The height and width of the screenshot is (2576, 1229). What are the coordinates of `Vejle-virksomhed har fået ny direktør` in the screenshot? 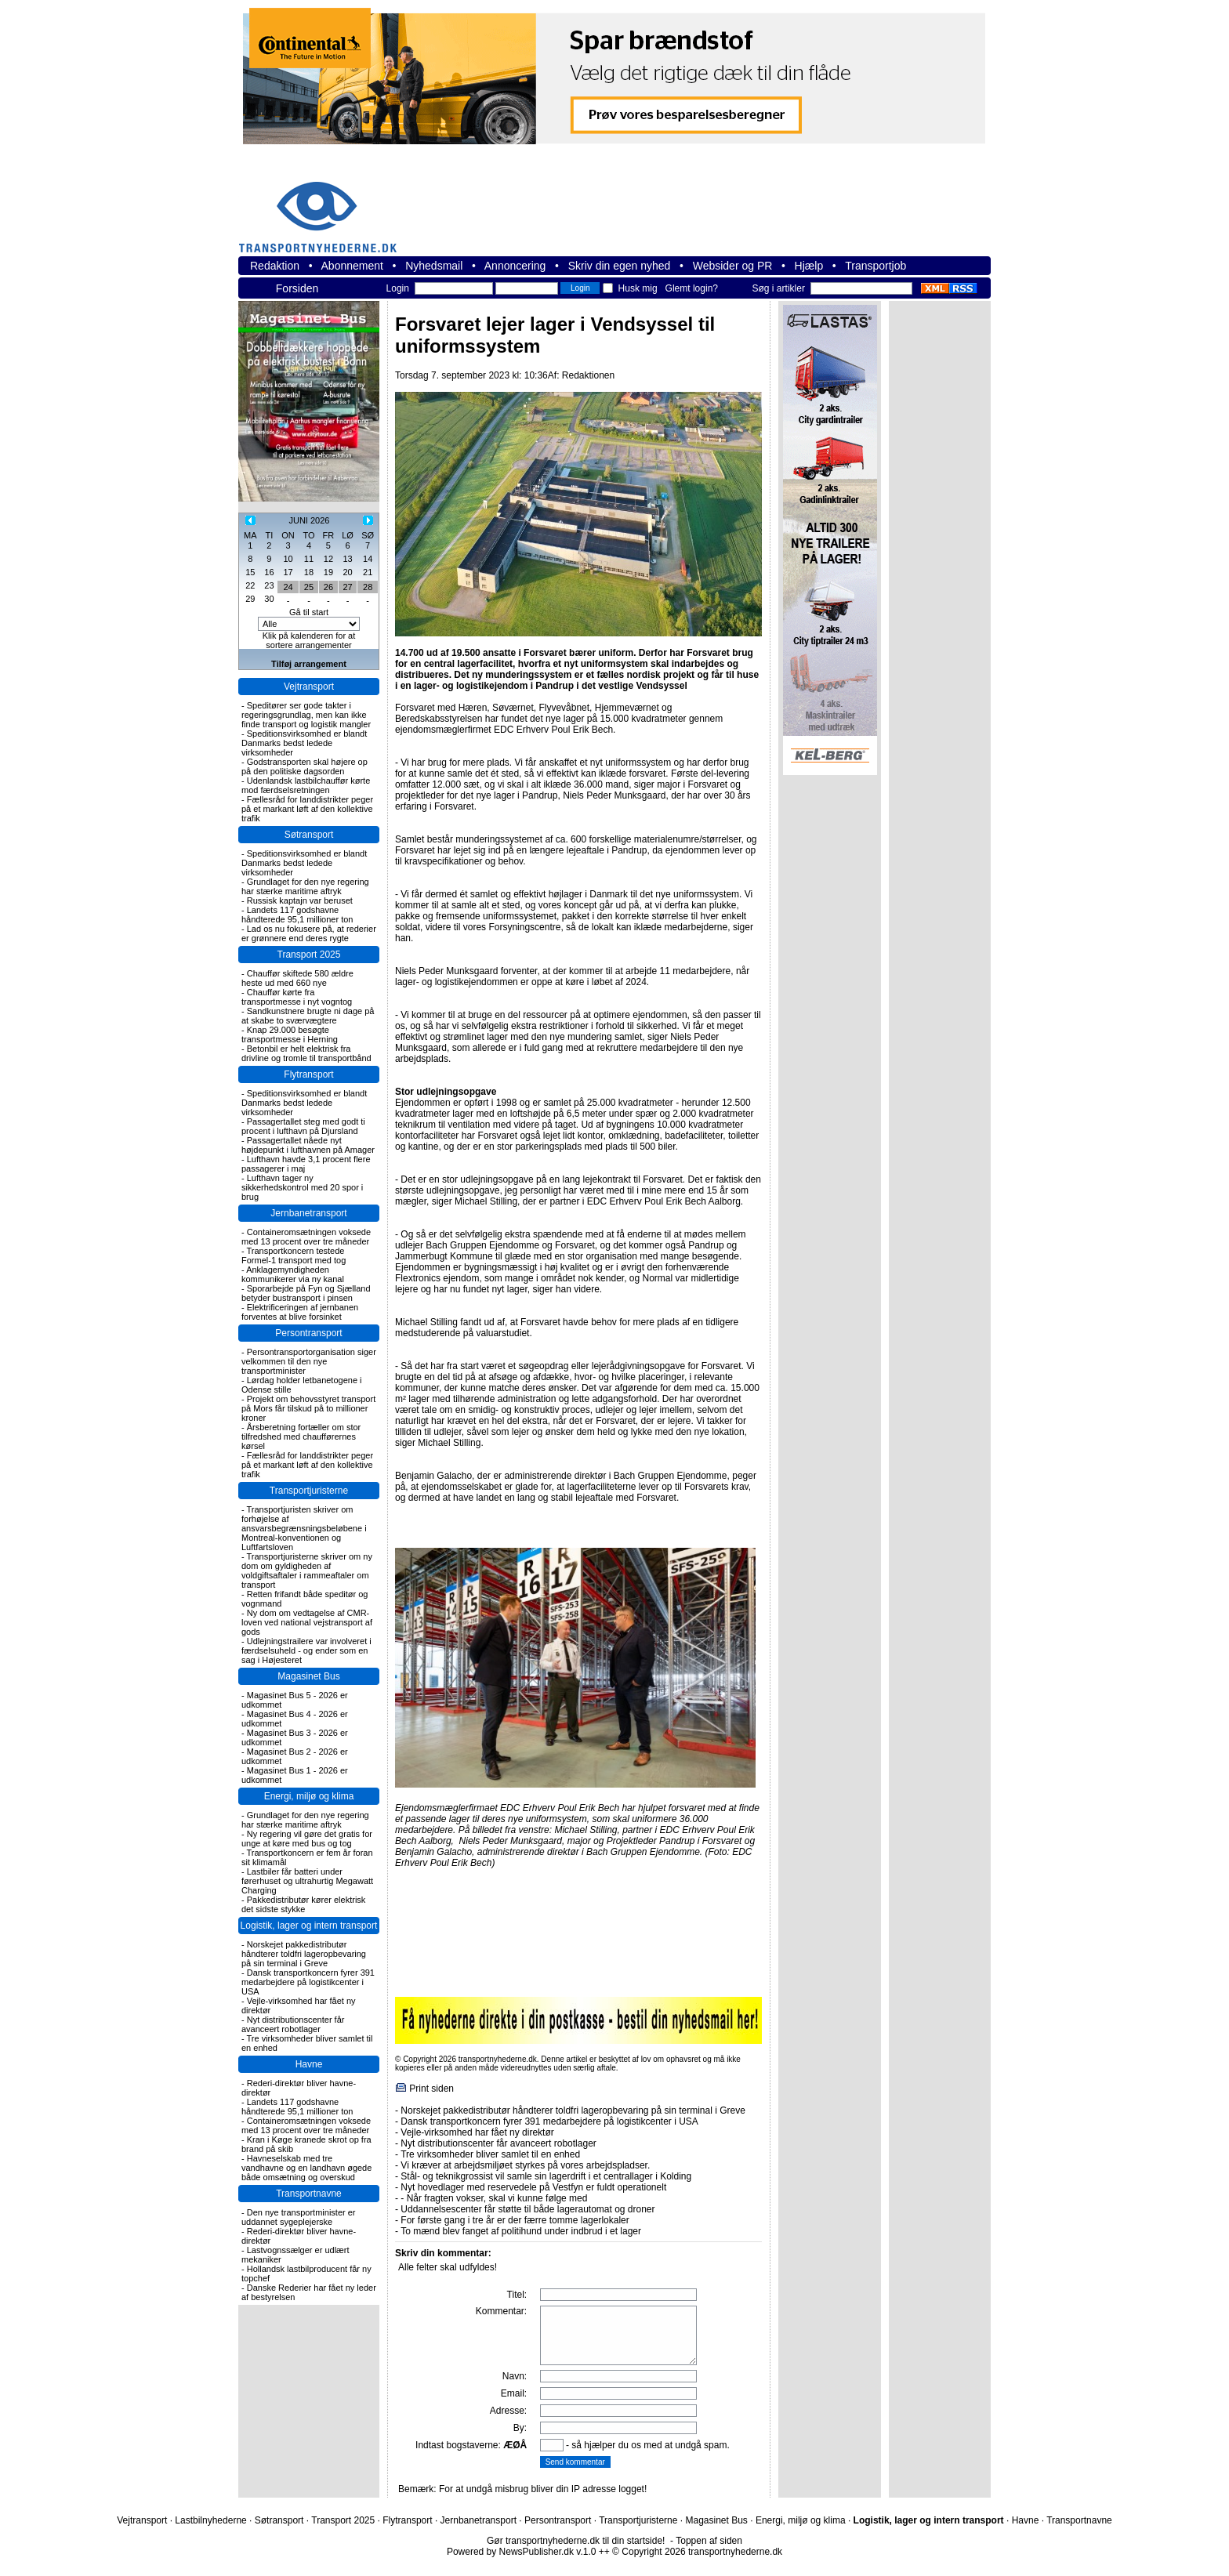 It's located at (477, 2132).